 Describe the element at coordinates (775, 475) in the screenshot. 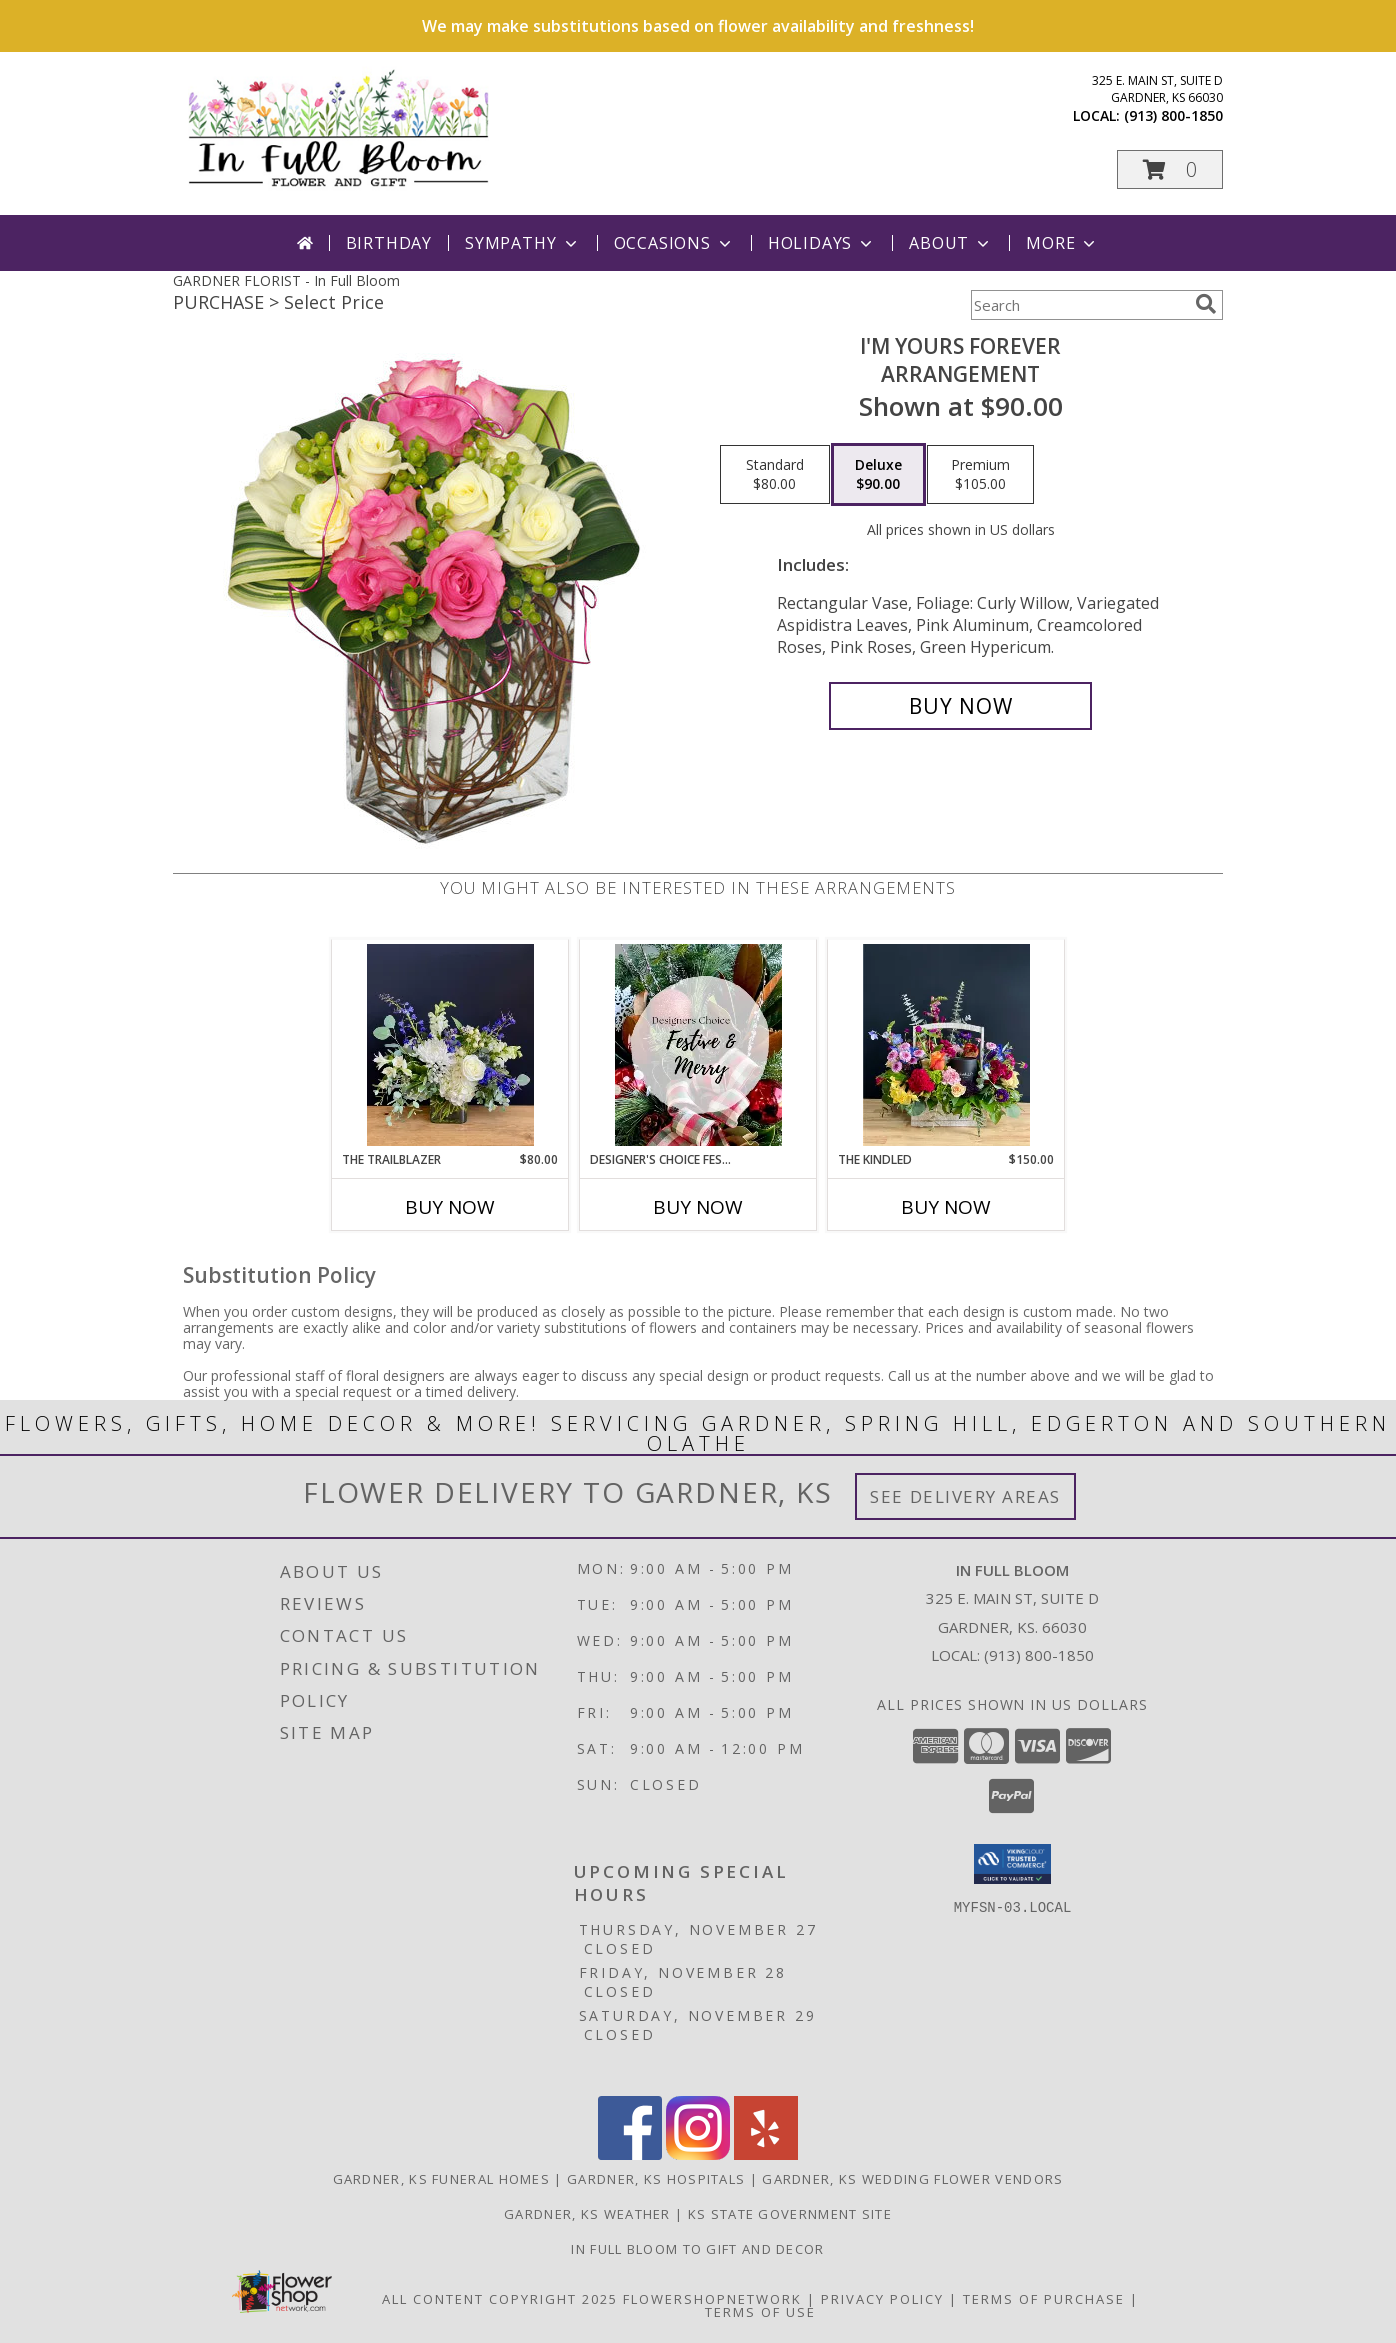

I see `[Select pricing $80.00 for standard Arrangement]` at that location.